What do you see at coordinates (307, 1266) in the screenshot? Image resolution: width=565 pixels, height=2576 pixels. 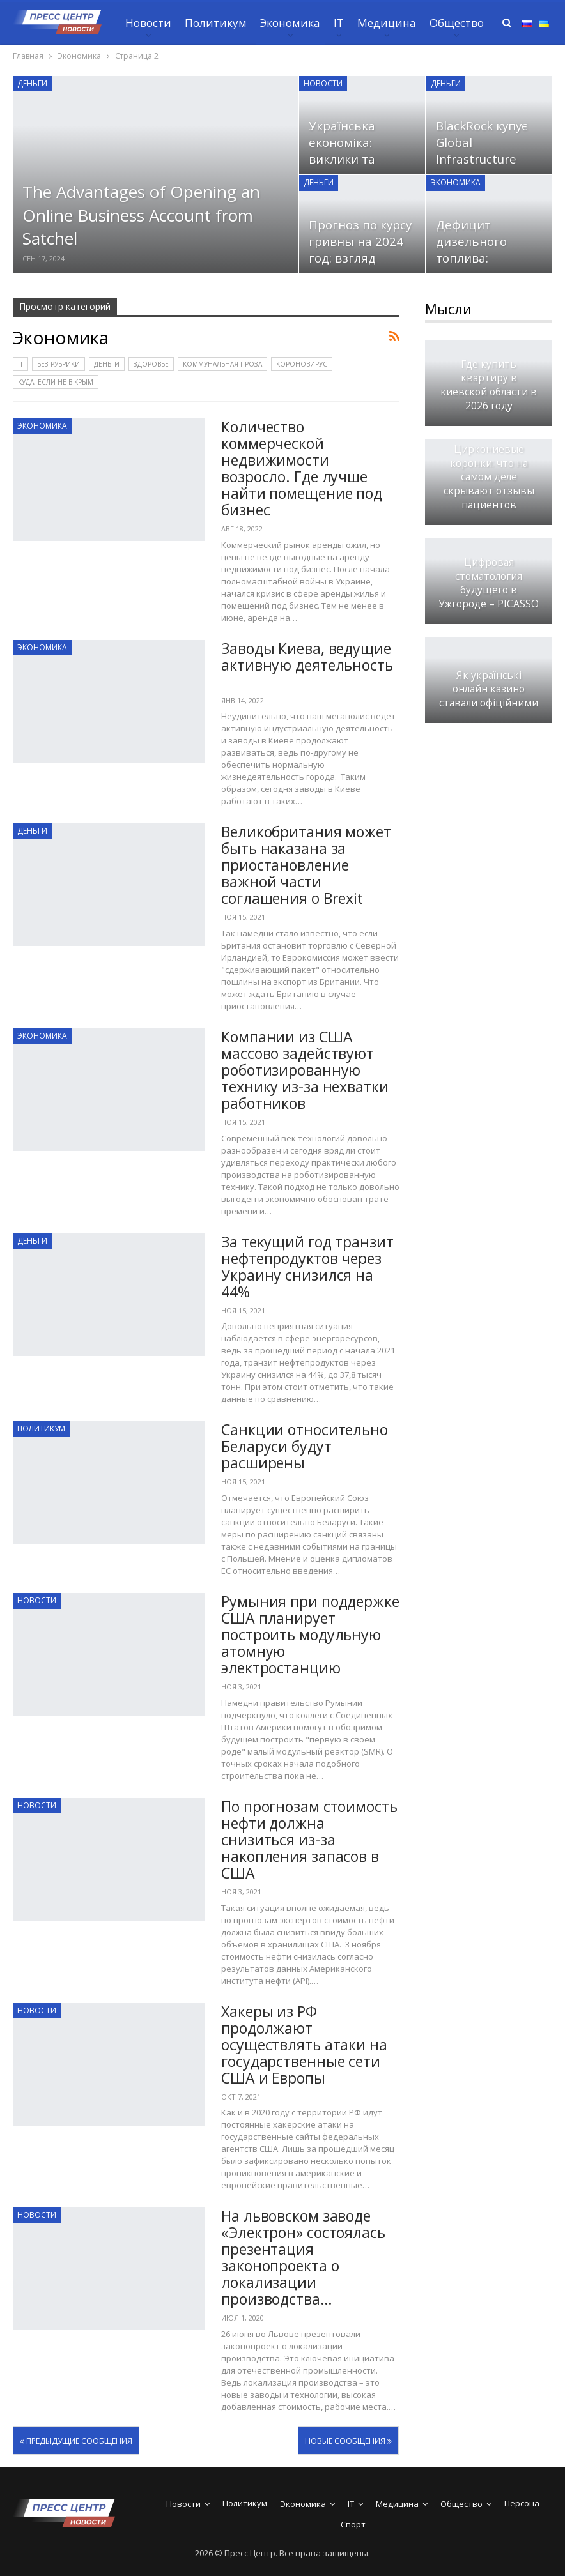 I see `За текущий год транзит нефтепродуктов через Украину снизился на 44%` at bounding box center [307, 1266].